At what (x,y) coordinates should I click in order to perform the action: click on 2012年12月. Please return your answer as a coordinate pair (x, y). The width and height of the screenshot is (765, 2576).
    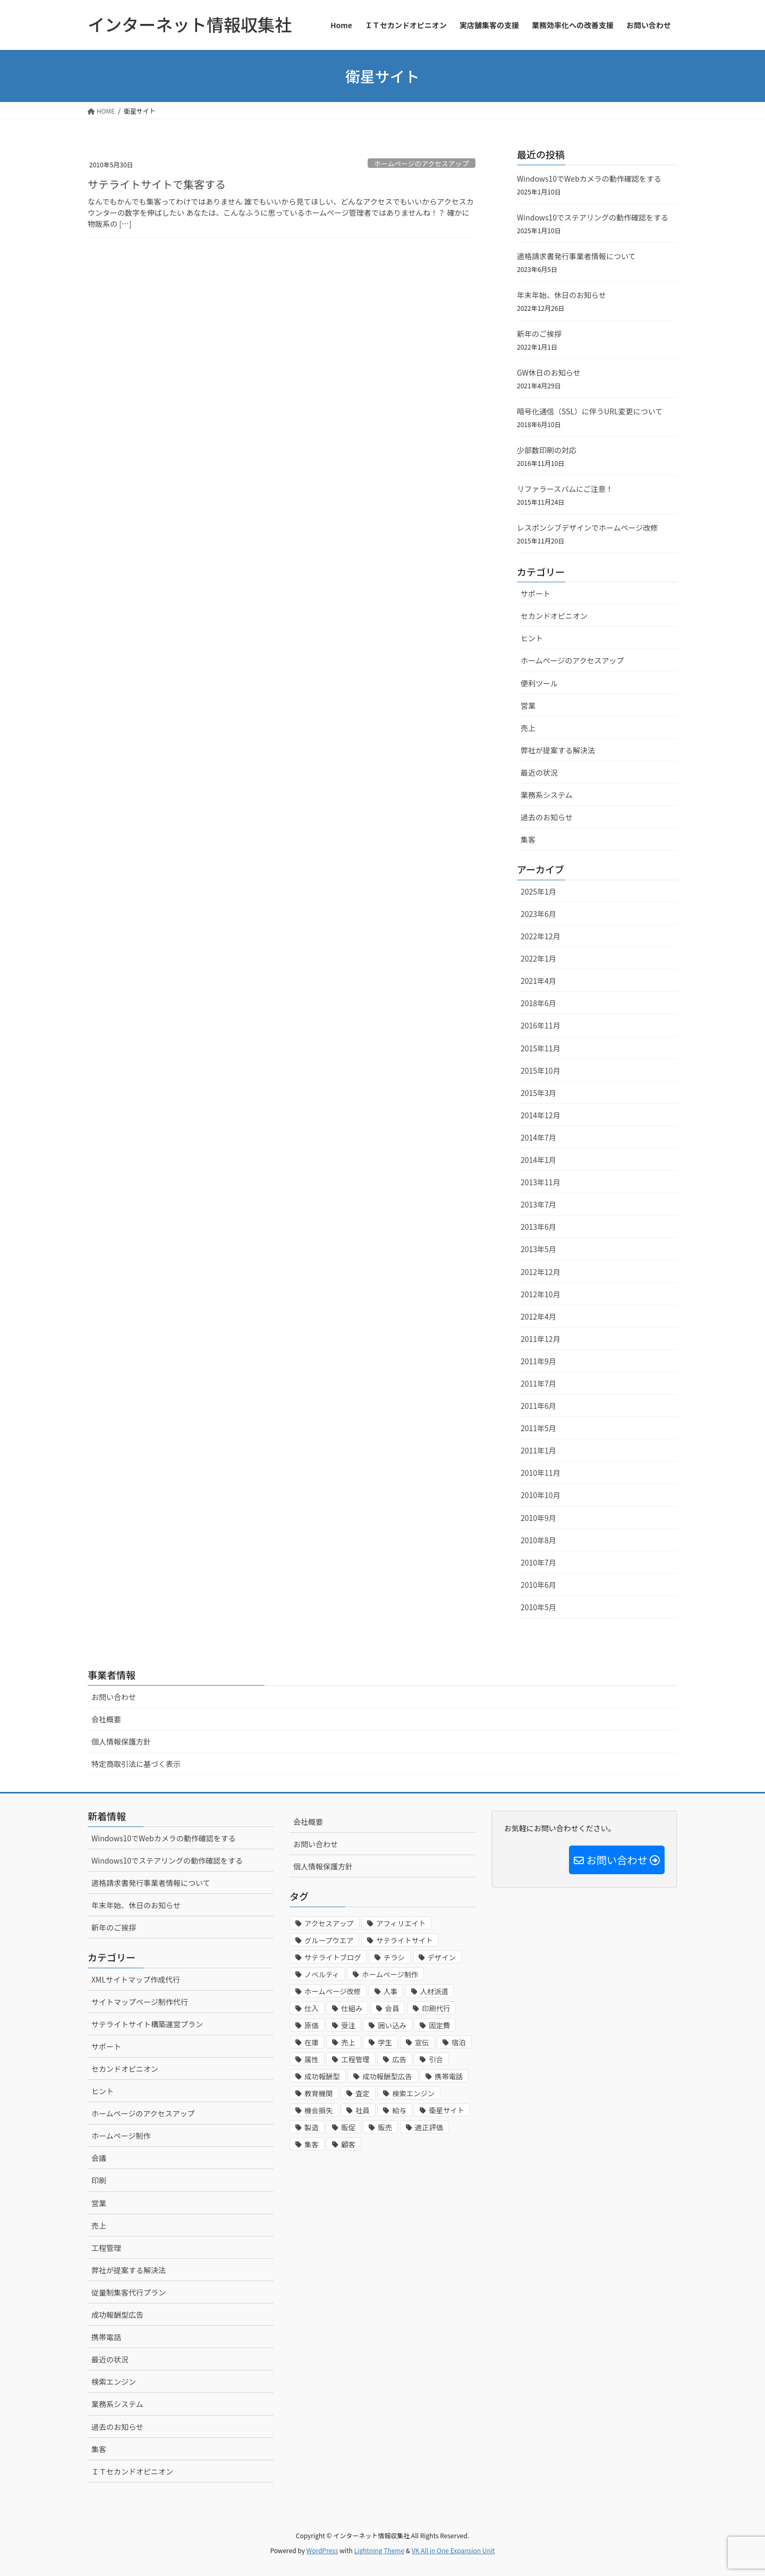
    Looking at the image, I should click on (540, 1271).